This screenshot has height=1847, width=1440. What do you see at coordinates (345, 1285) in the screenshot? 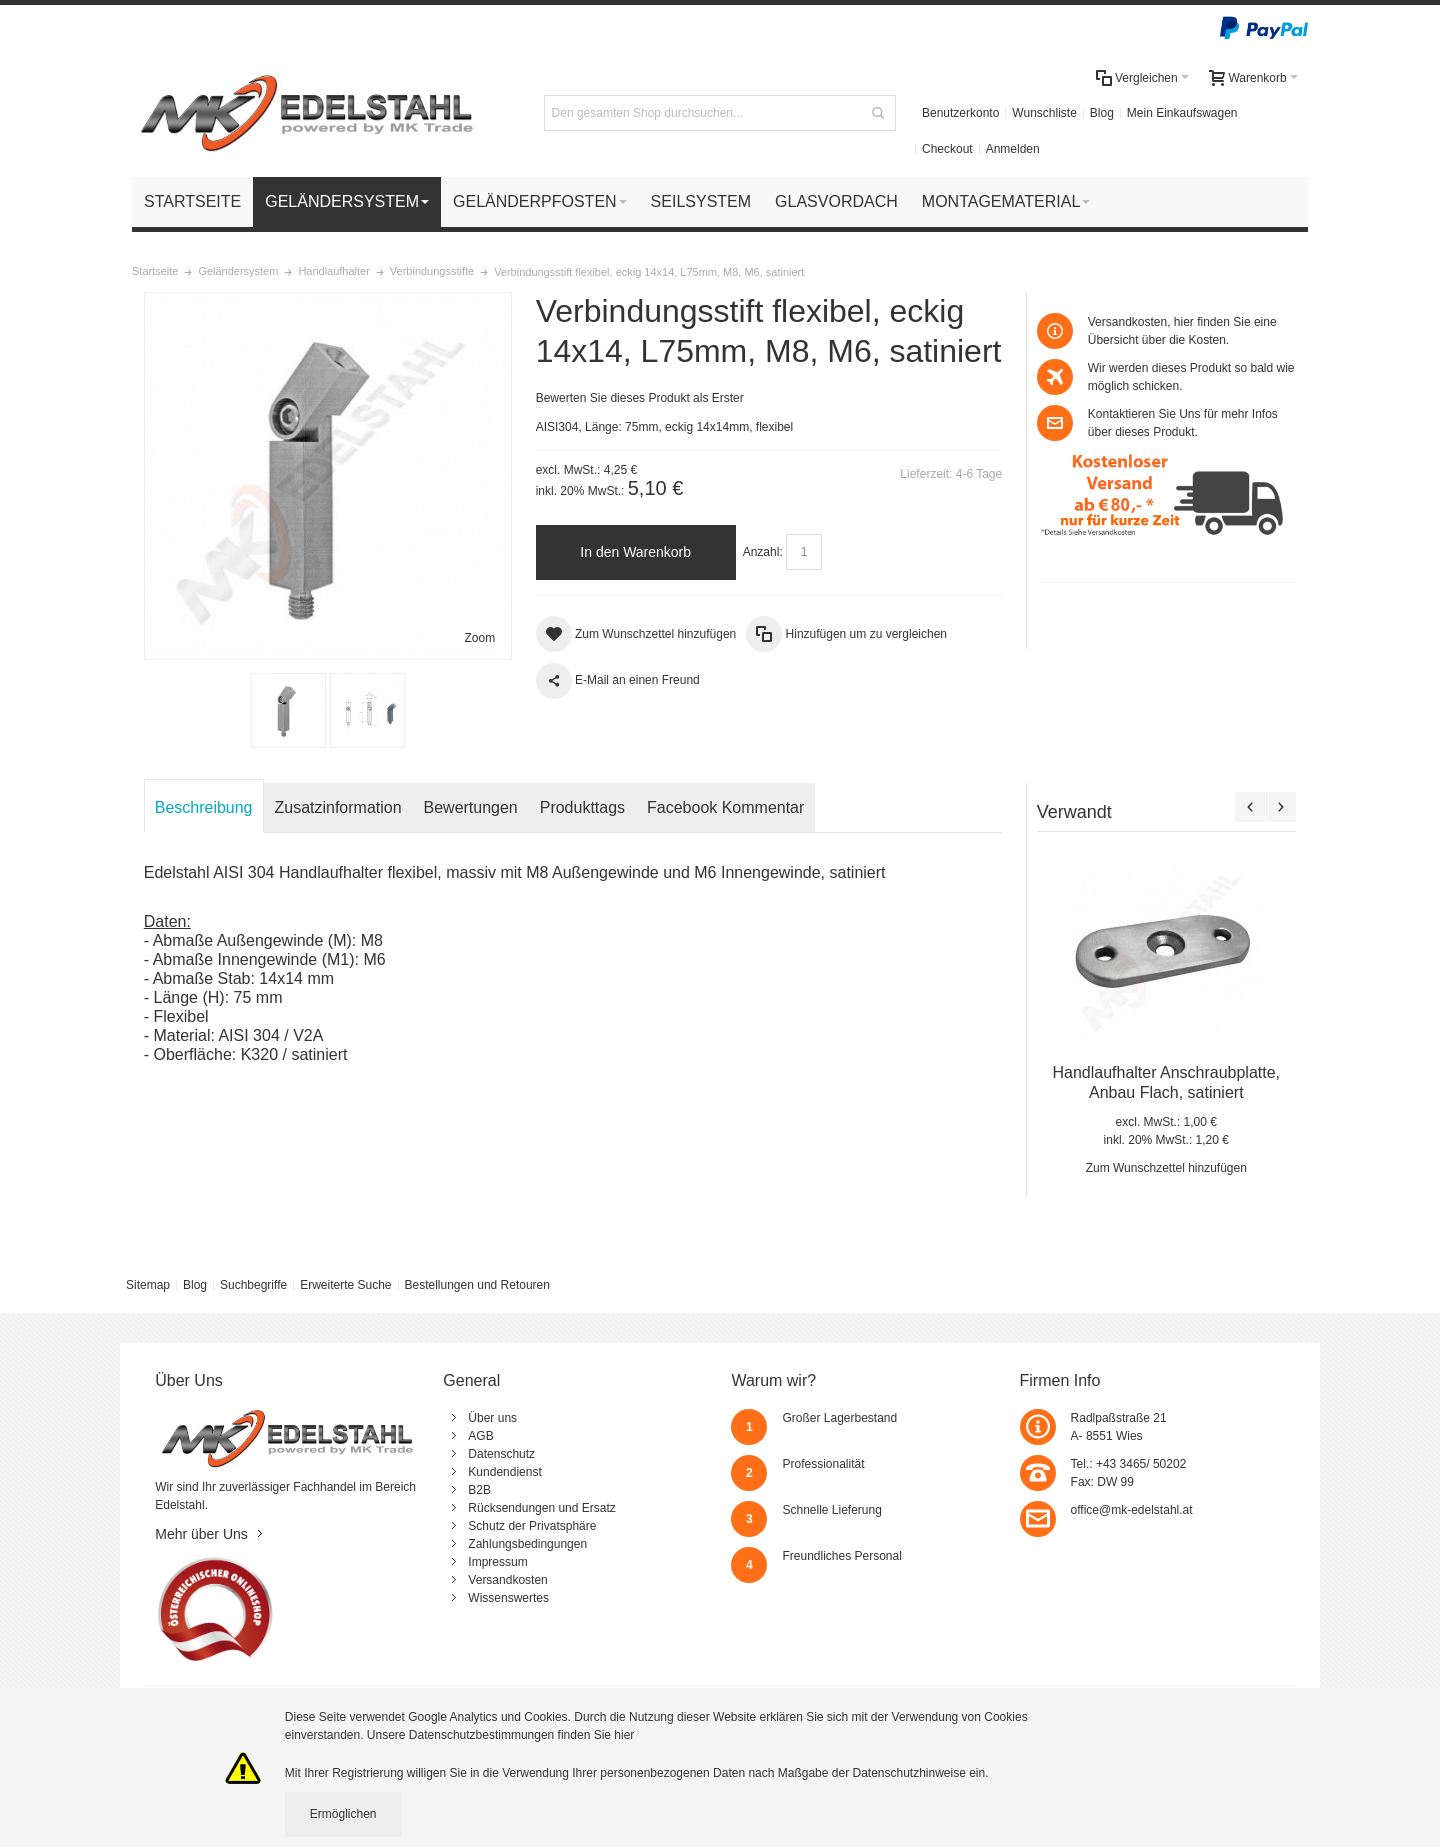
I see `Erweiterte Suche` at bounding box center [345, 1285].